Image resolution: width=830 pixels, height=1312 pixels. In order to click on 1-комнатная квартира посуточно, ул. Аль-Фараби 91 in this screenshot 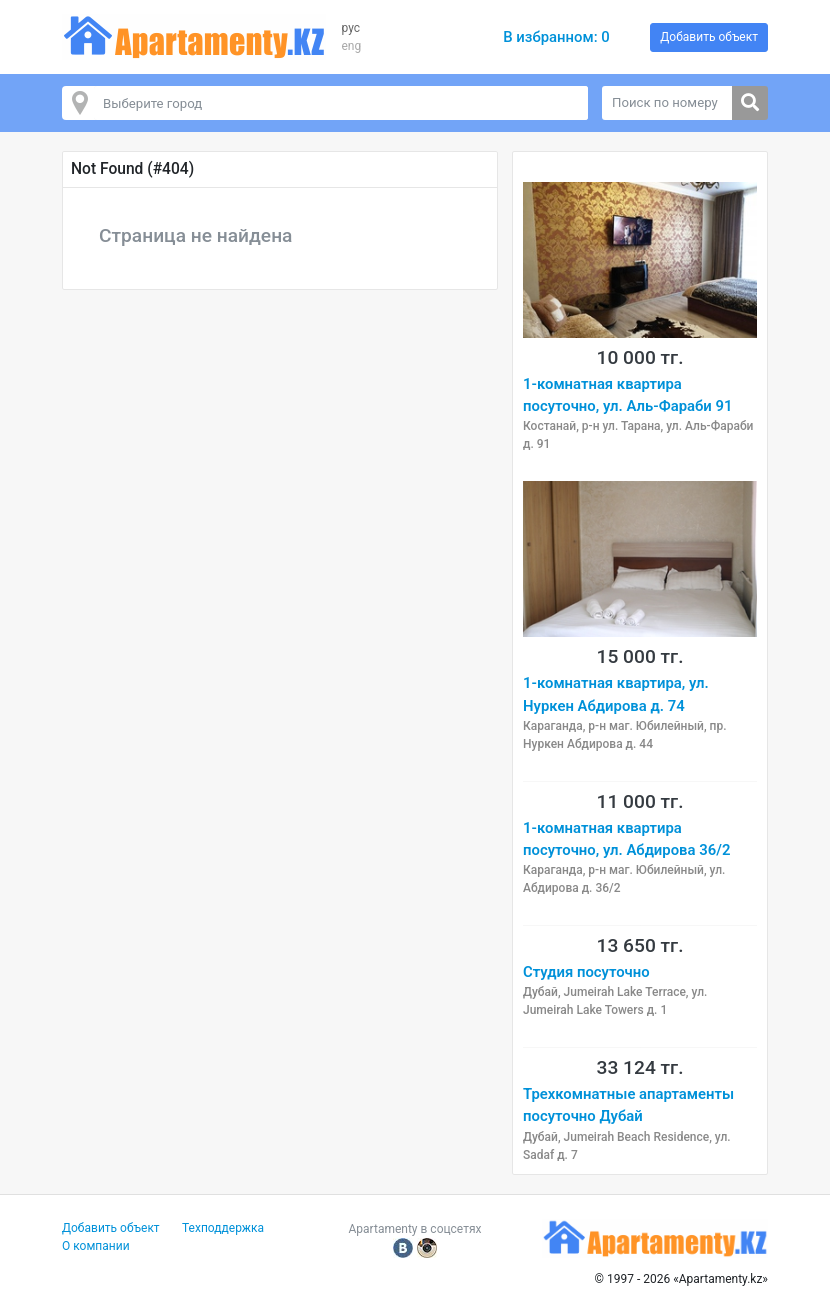, I will do `click(627, 395)`.